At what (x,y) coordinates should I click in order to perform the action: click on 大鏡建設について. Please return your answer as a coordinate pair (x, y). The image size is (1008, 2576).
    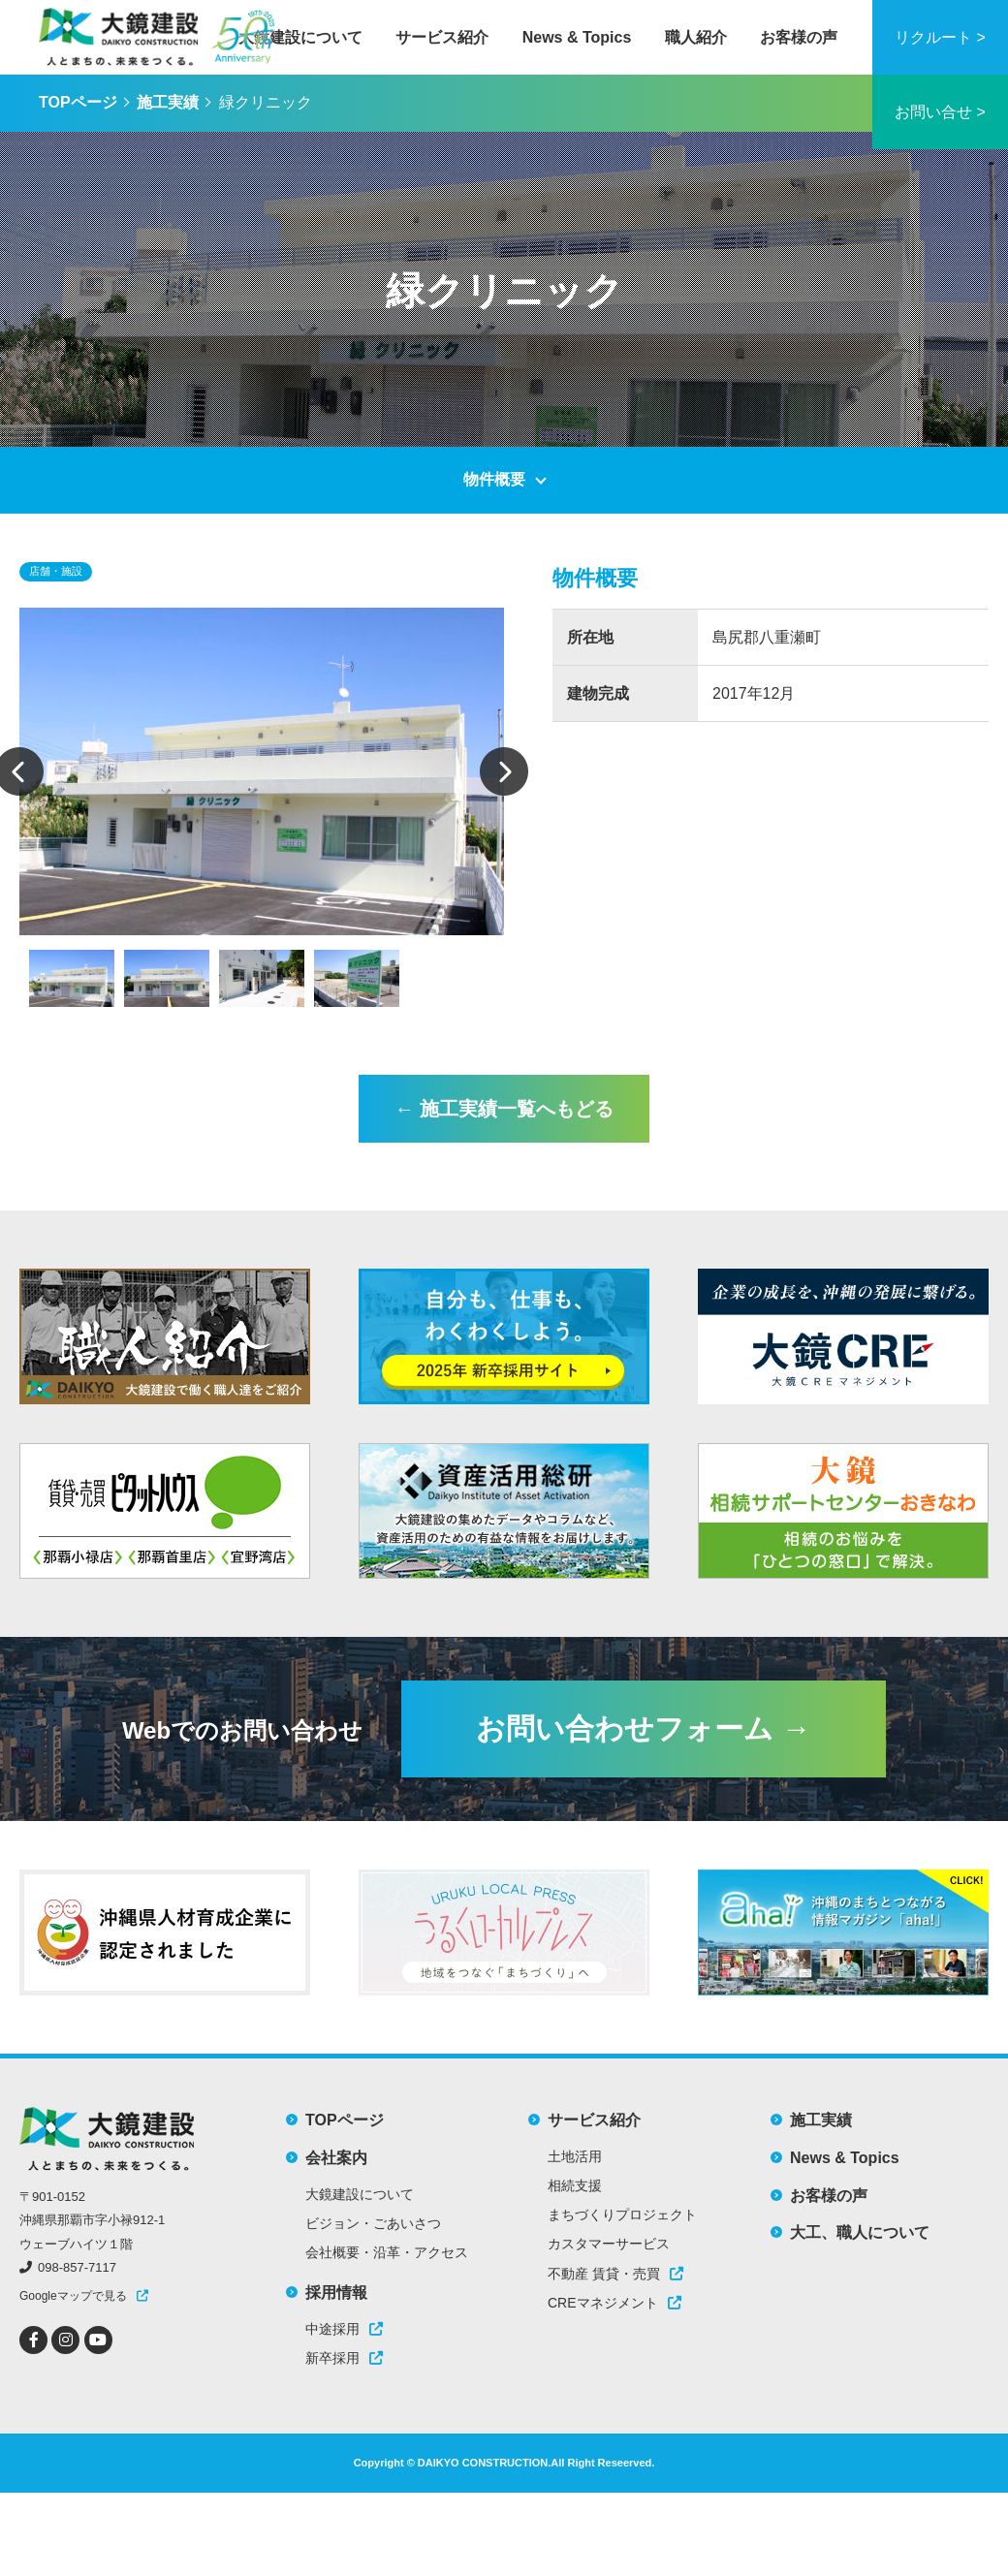
    Looking at the image, I should click on (300, 37).